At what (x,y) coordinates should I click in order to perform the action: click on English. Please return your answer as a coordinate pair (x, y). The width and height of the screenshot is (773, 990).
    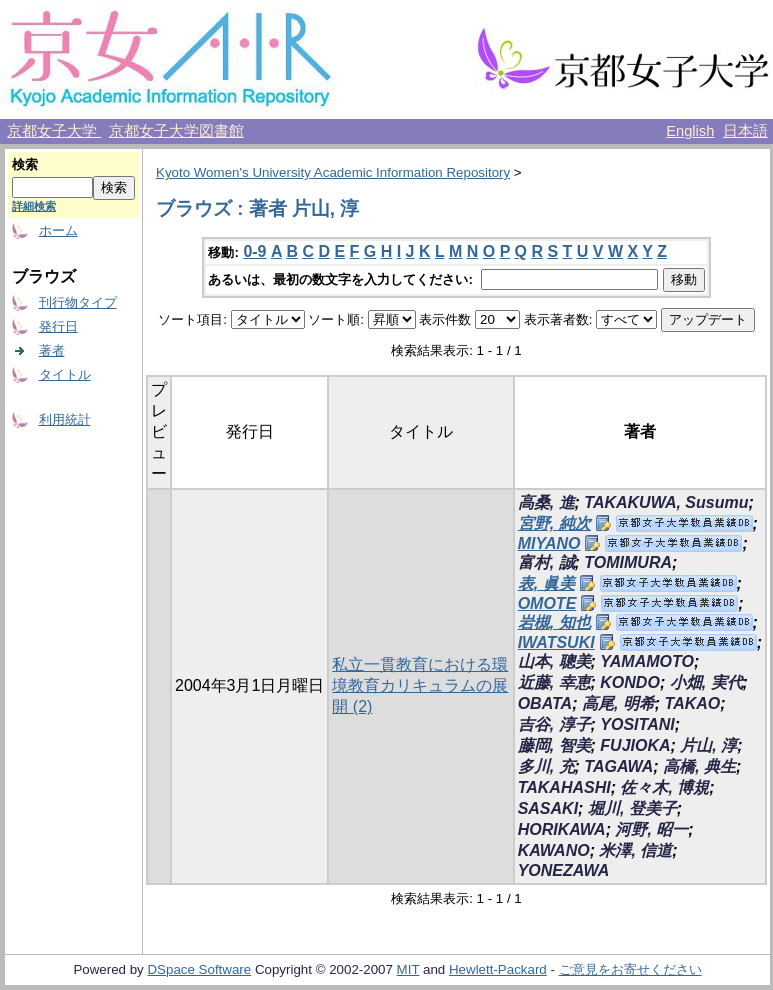
    Looking at the image, I should click on (690, 131).